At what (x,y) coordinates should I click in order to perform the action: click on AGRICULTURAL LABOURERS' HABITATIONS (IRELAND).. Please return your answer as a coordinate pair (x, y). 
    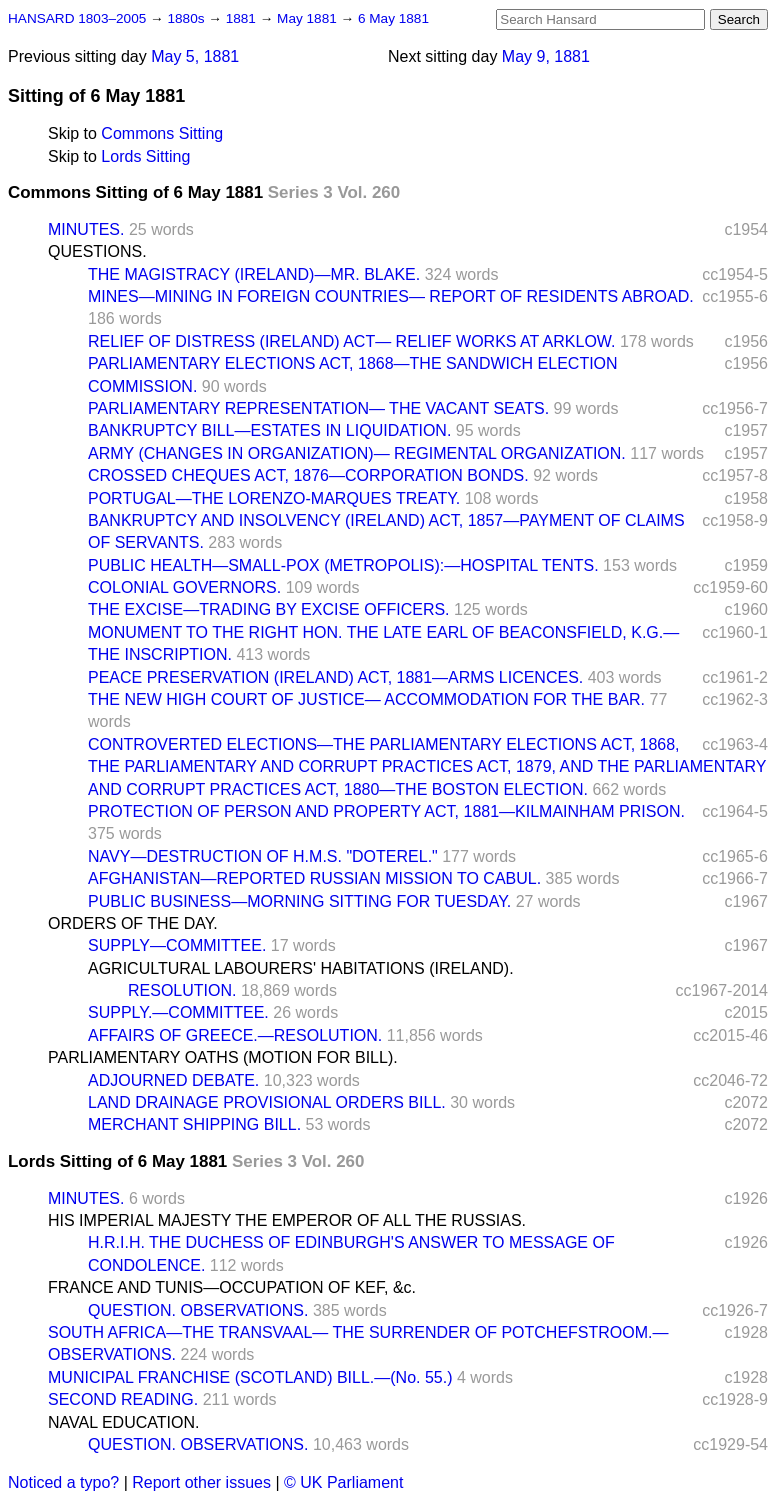
    Looking at the image, I should click on (301, 968).